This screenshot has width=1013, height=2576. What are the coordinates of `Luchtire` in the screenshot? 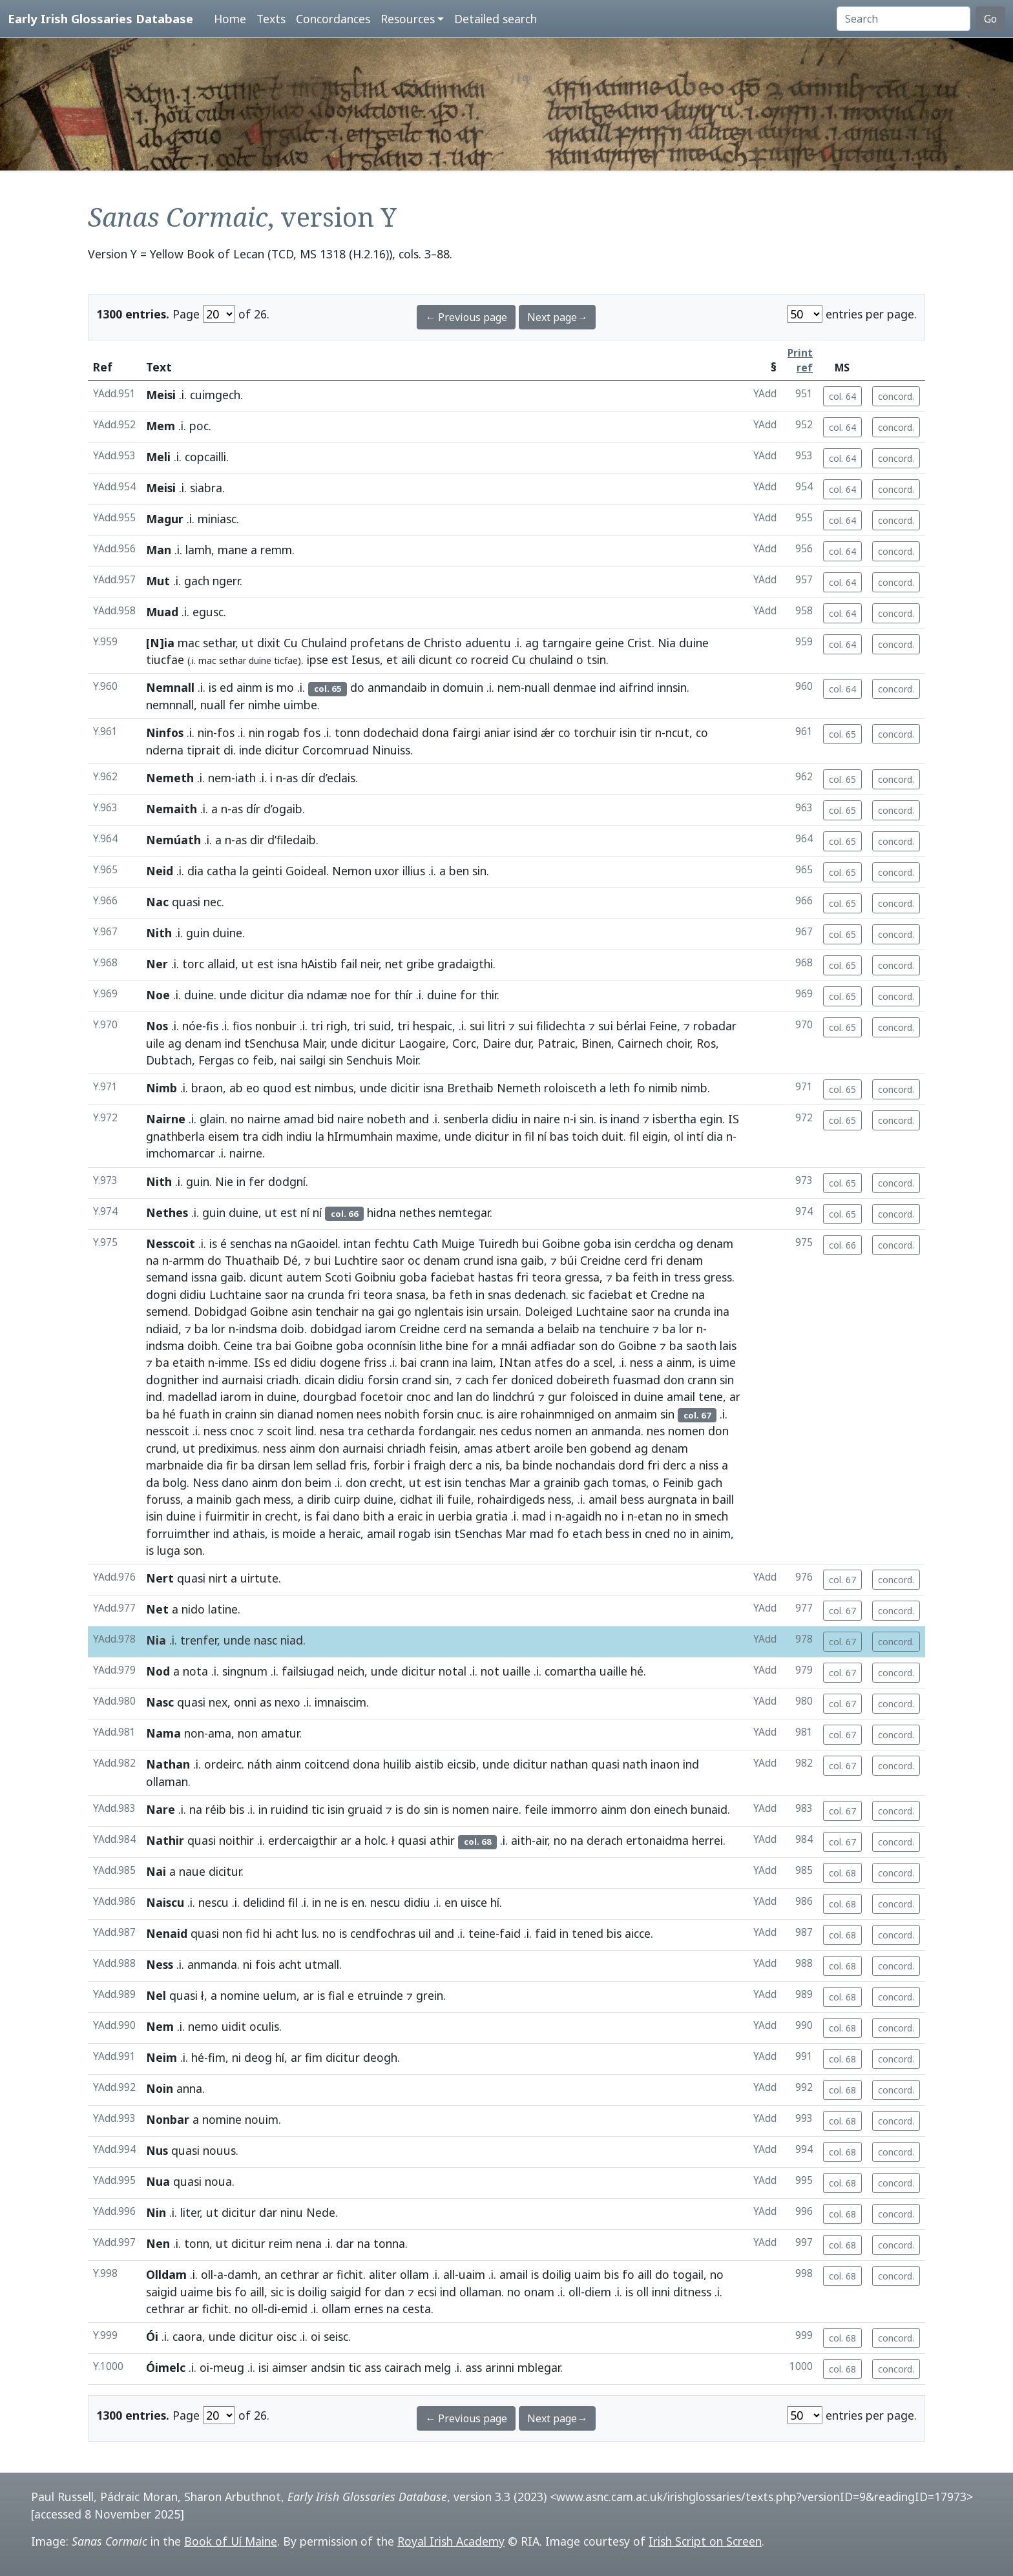 It's located at (356, 1260).